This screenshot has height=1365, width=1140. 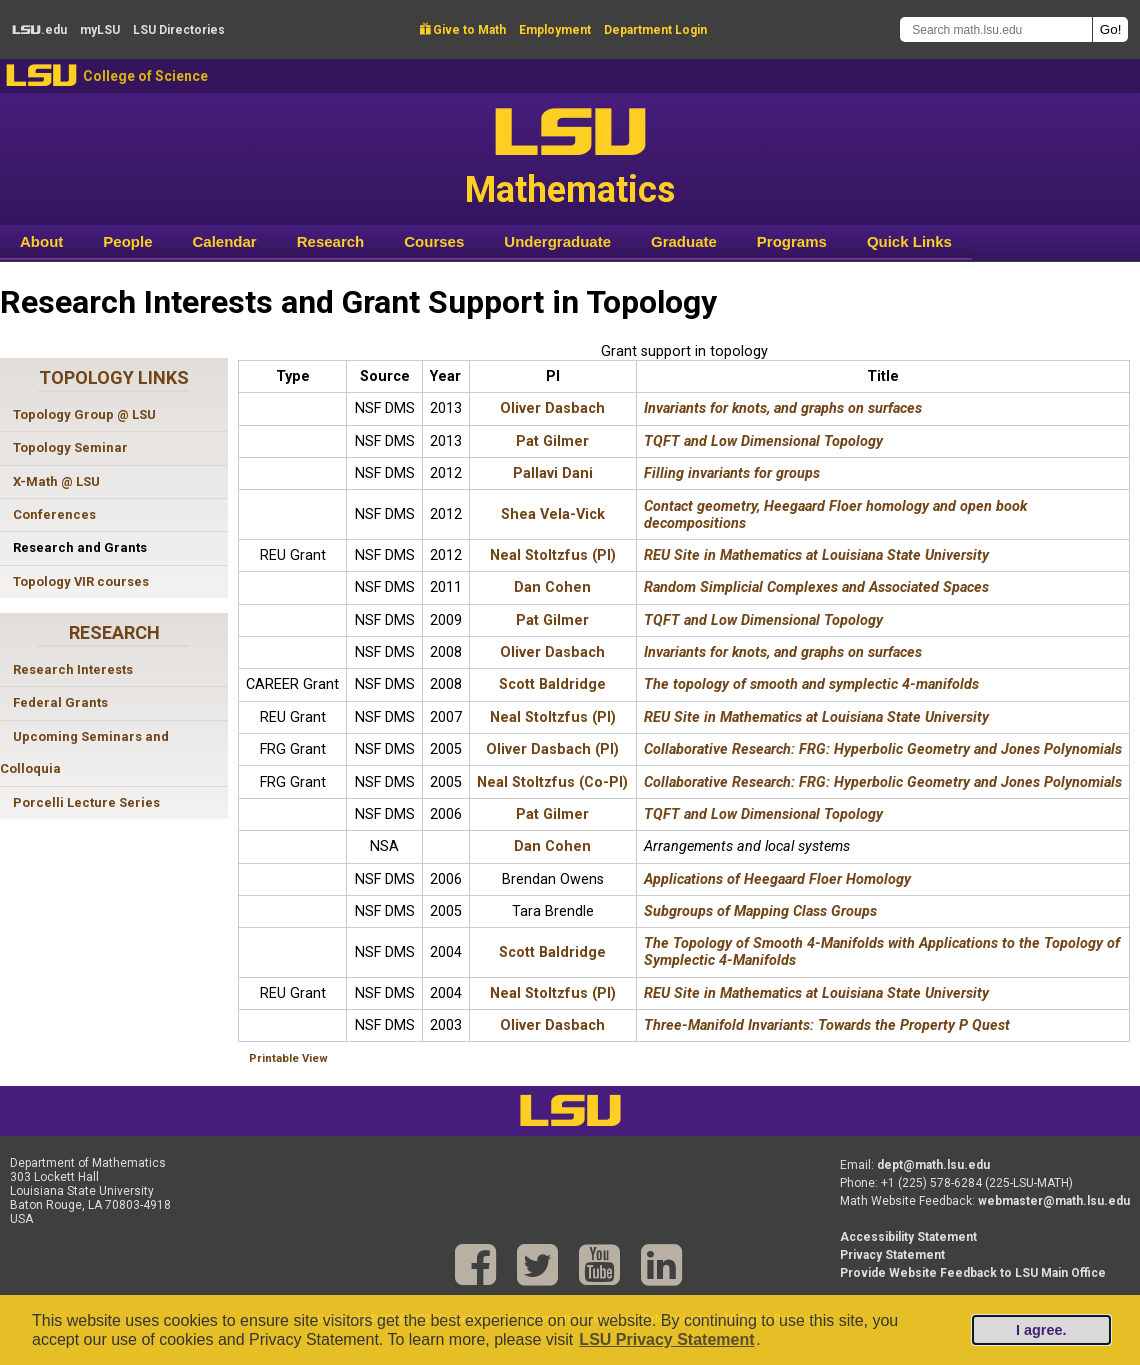 What do you see at coordinates (1054, 1201) in the screenshot?
I see `webmaster@math.lsu.edu` at bounding box center [1054, 1201].